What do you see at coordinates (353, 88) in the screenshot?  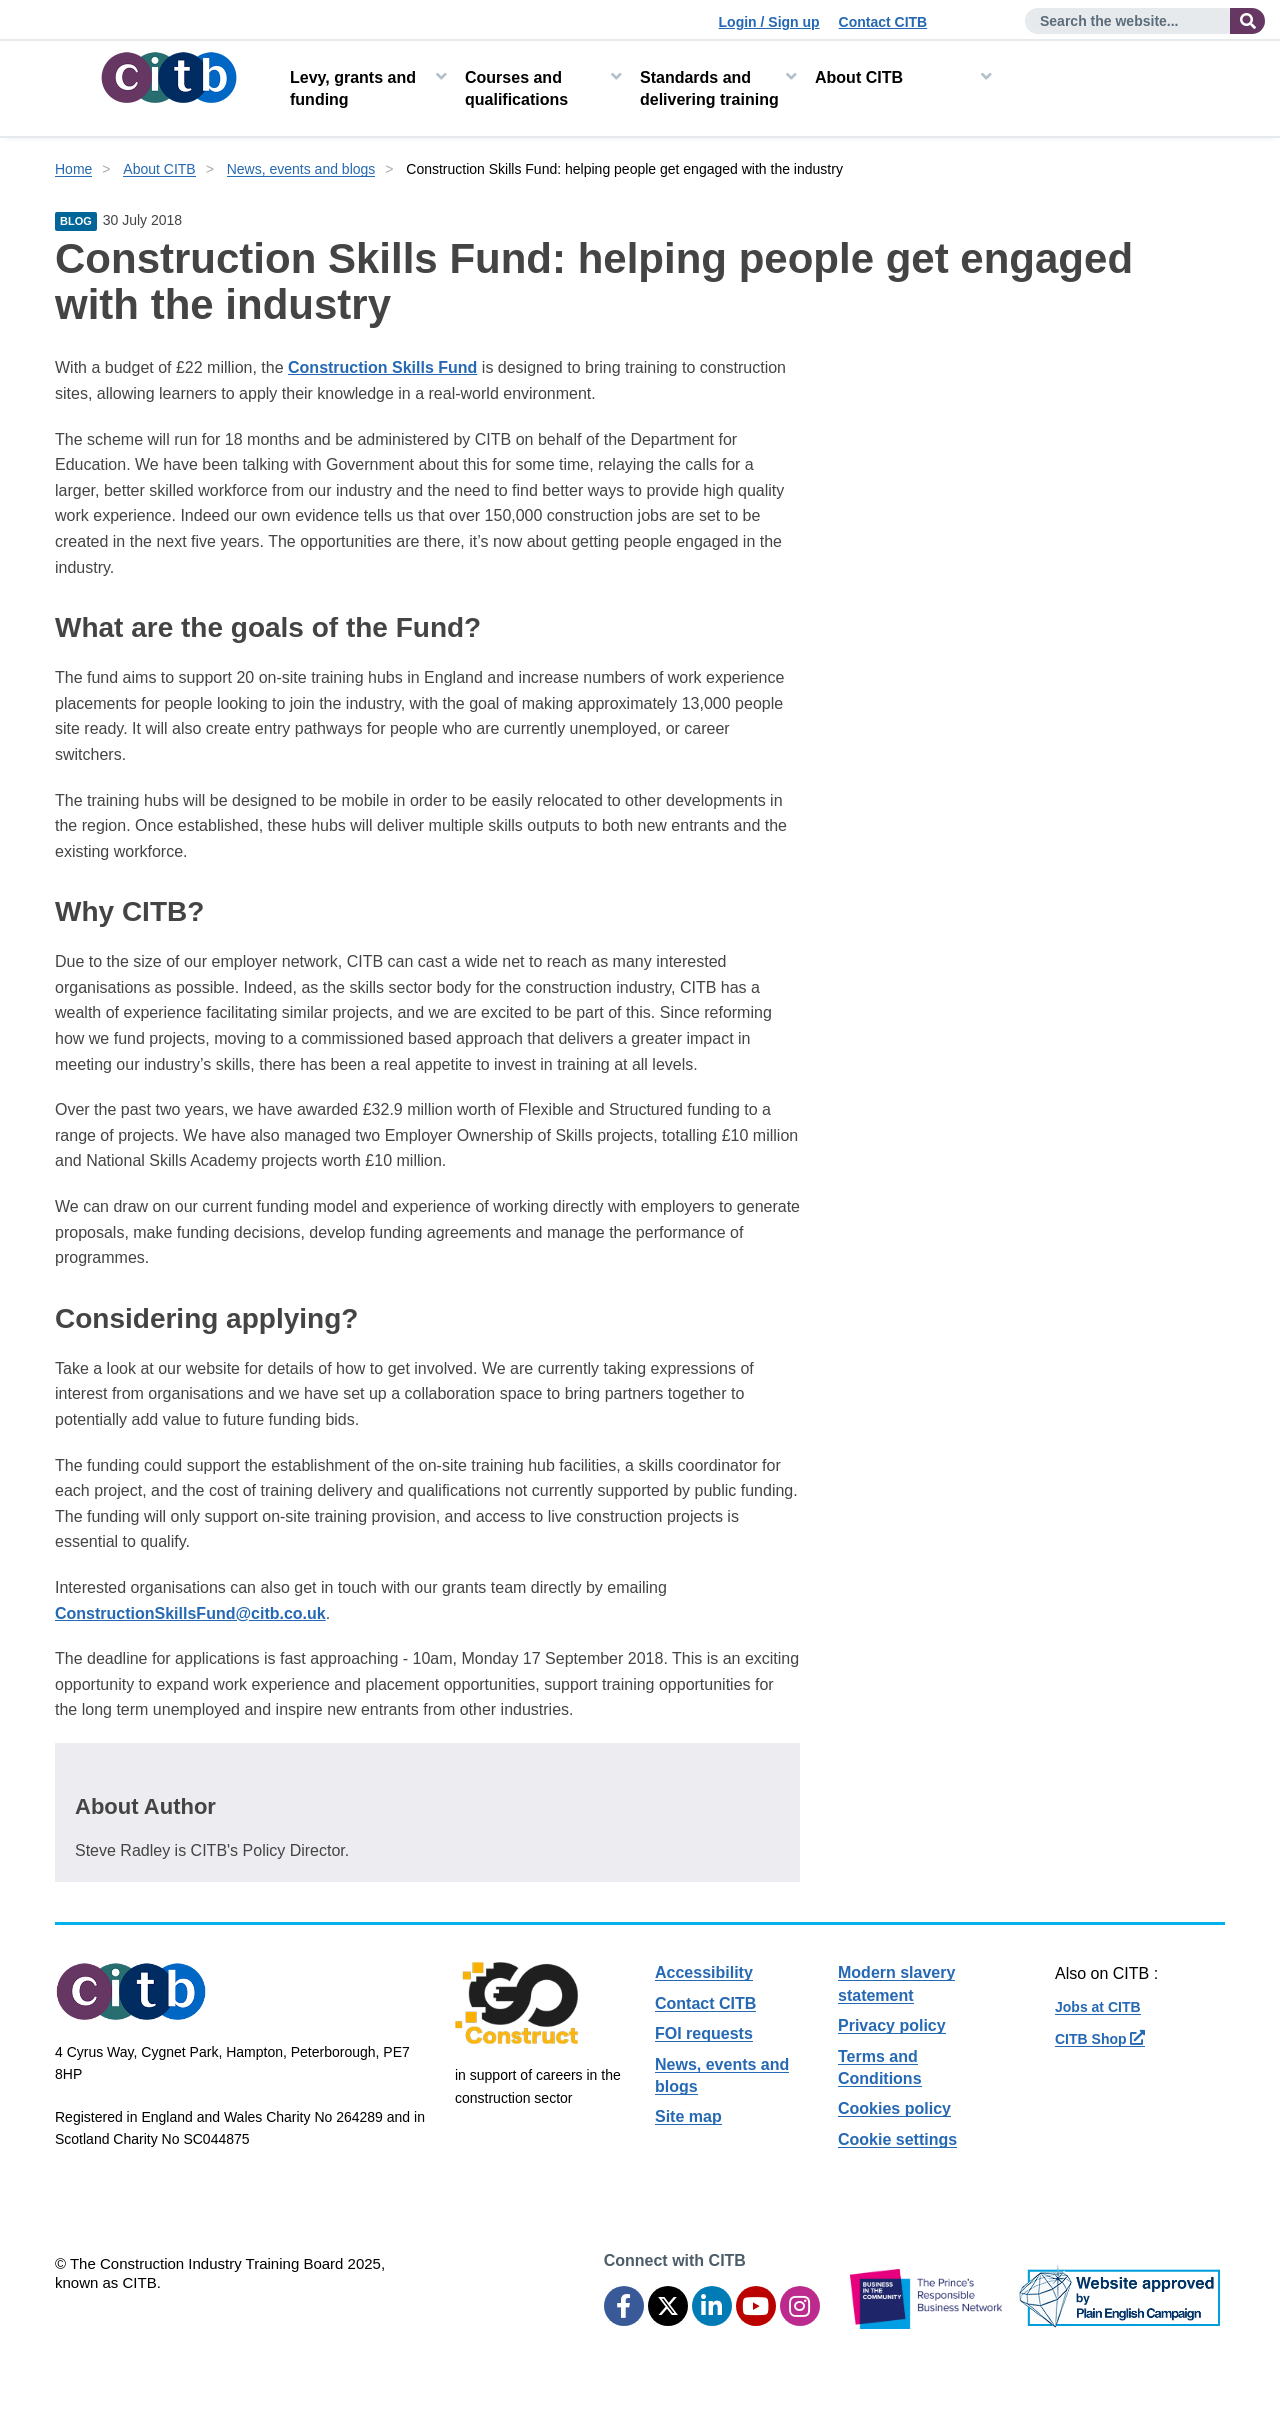 I see `Levy, grants and funding` at bounding box center [353, 88].